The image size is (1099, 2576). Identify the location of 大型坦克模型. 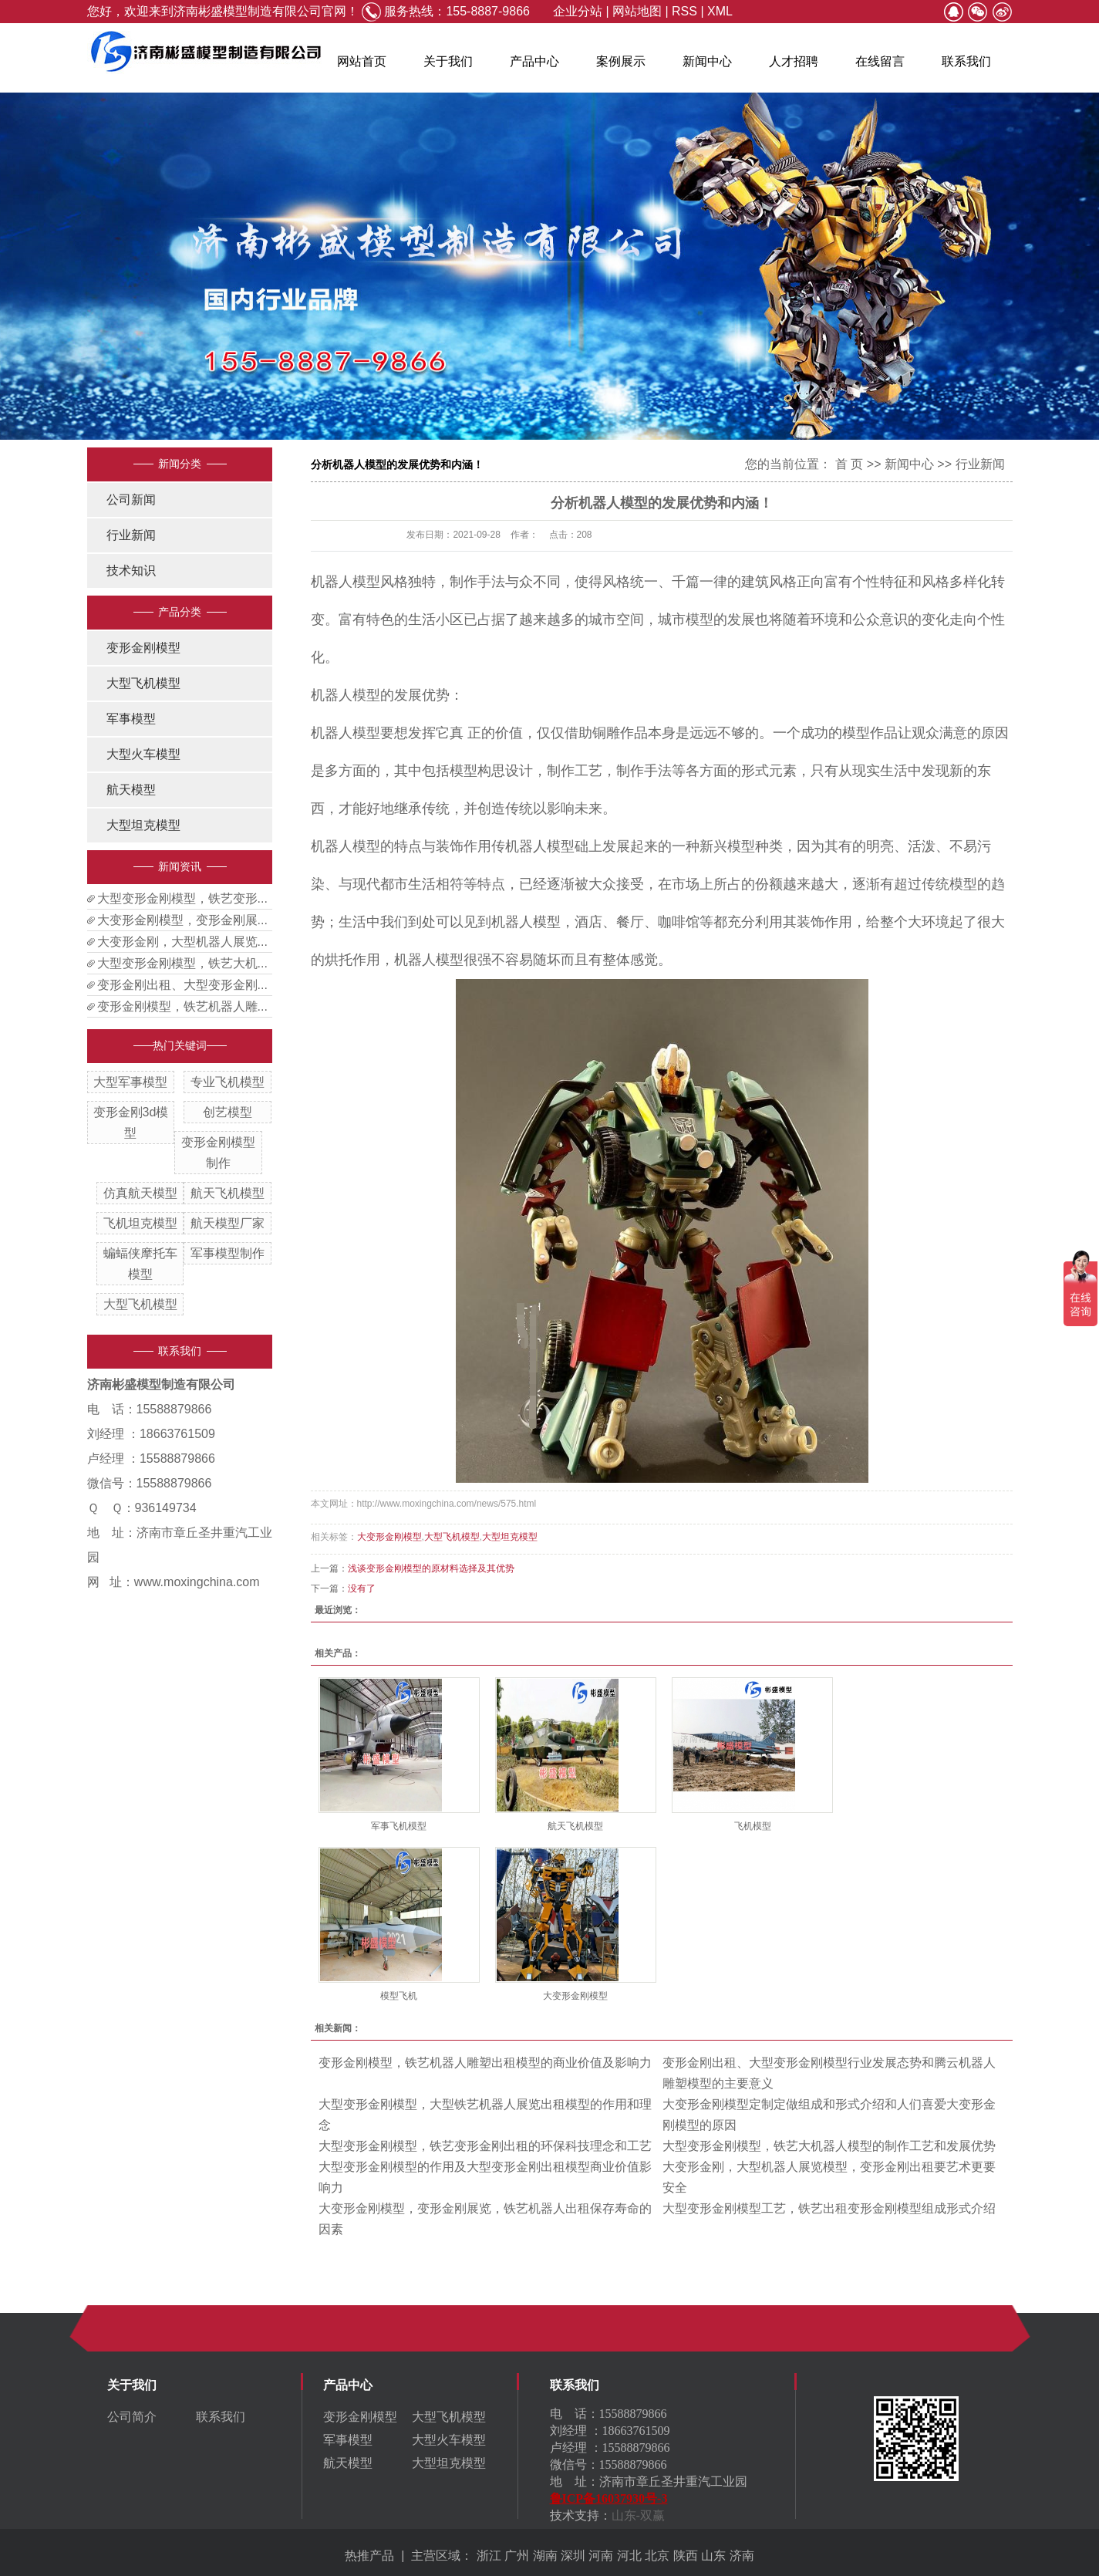
(143, 825).